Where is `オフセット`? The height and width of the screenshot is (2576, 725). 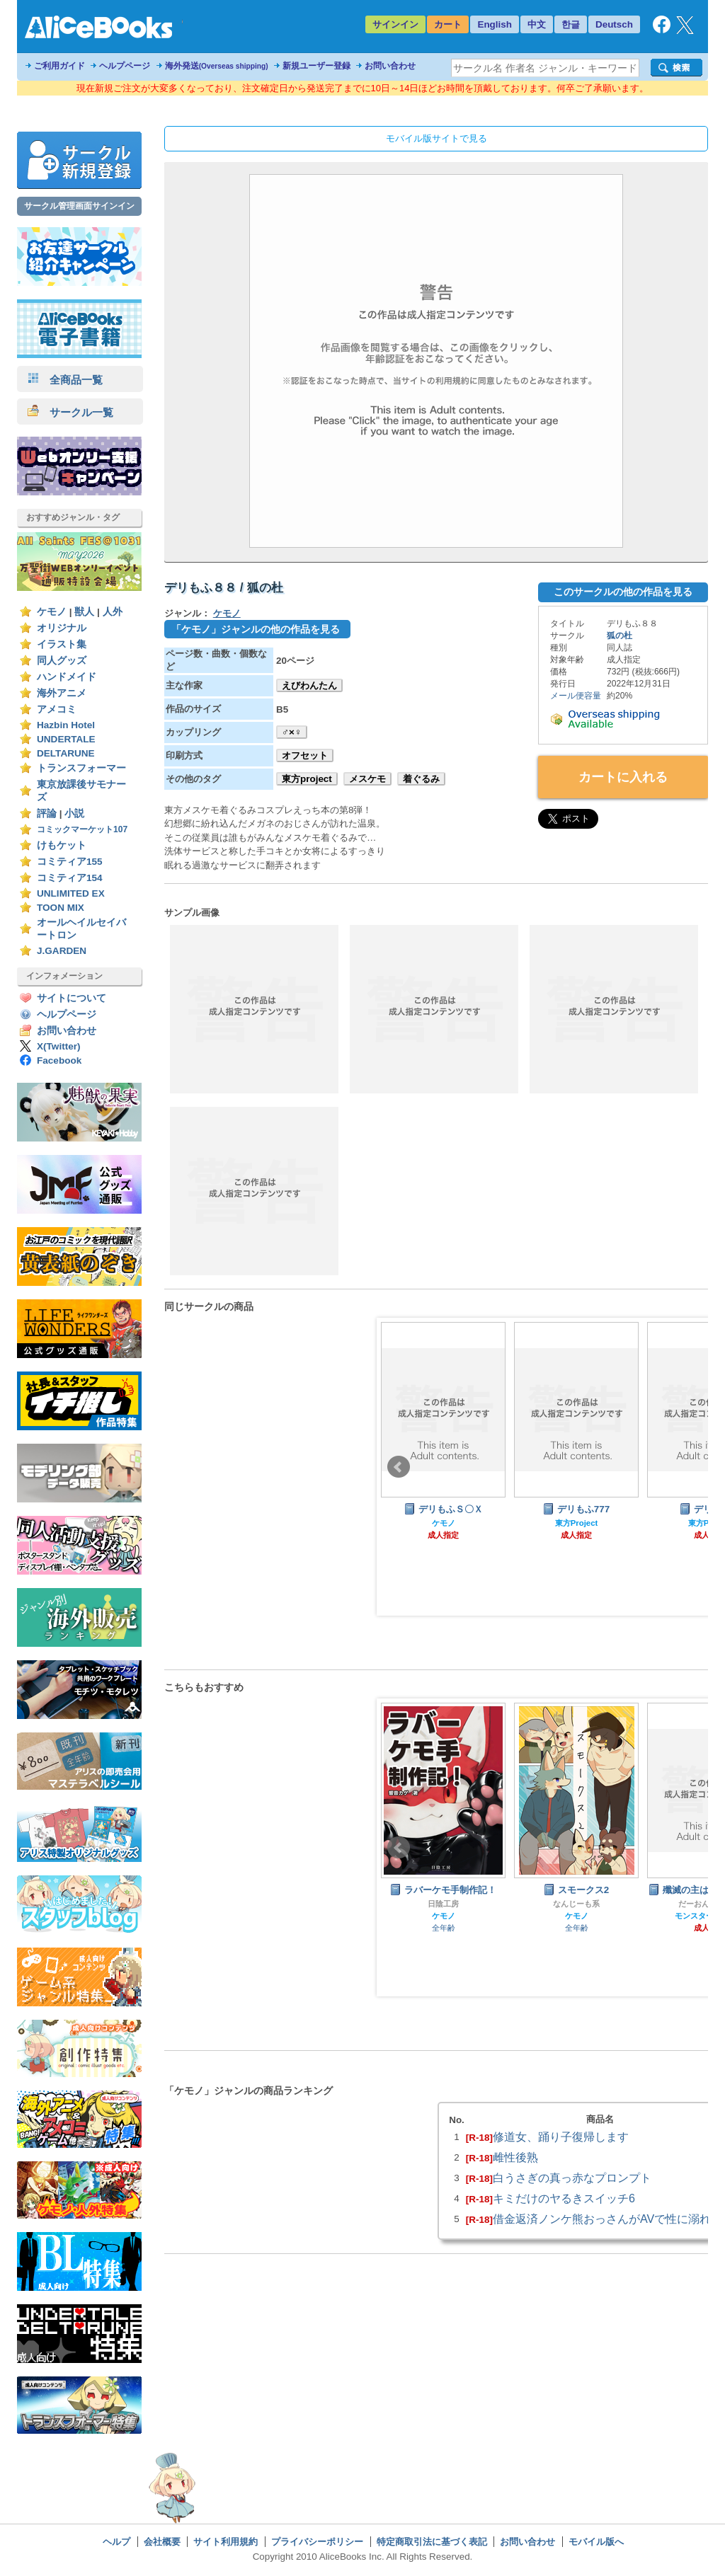 オフセット is located at coordinates (305, 755).